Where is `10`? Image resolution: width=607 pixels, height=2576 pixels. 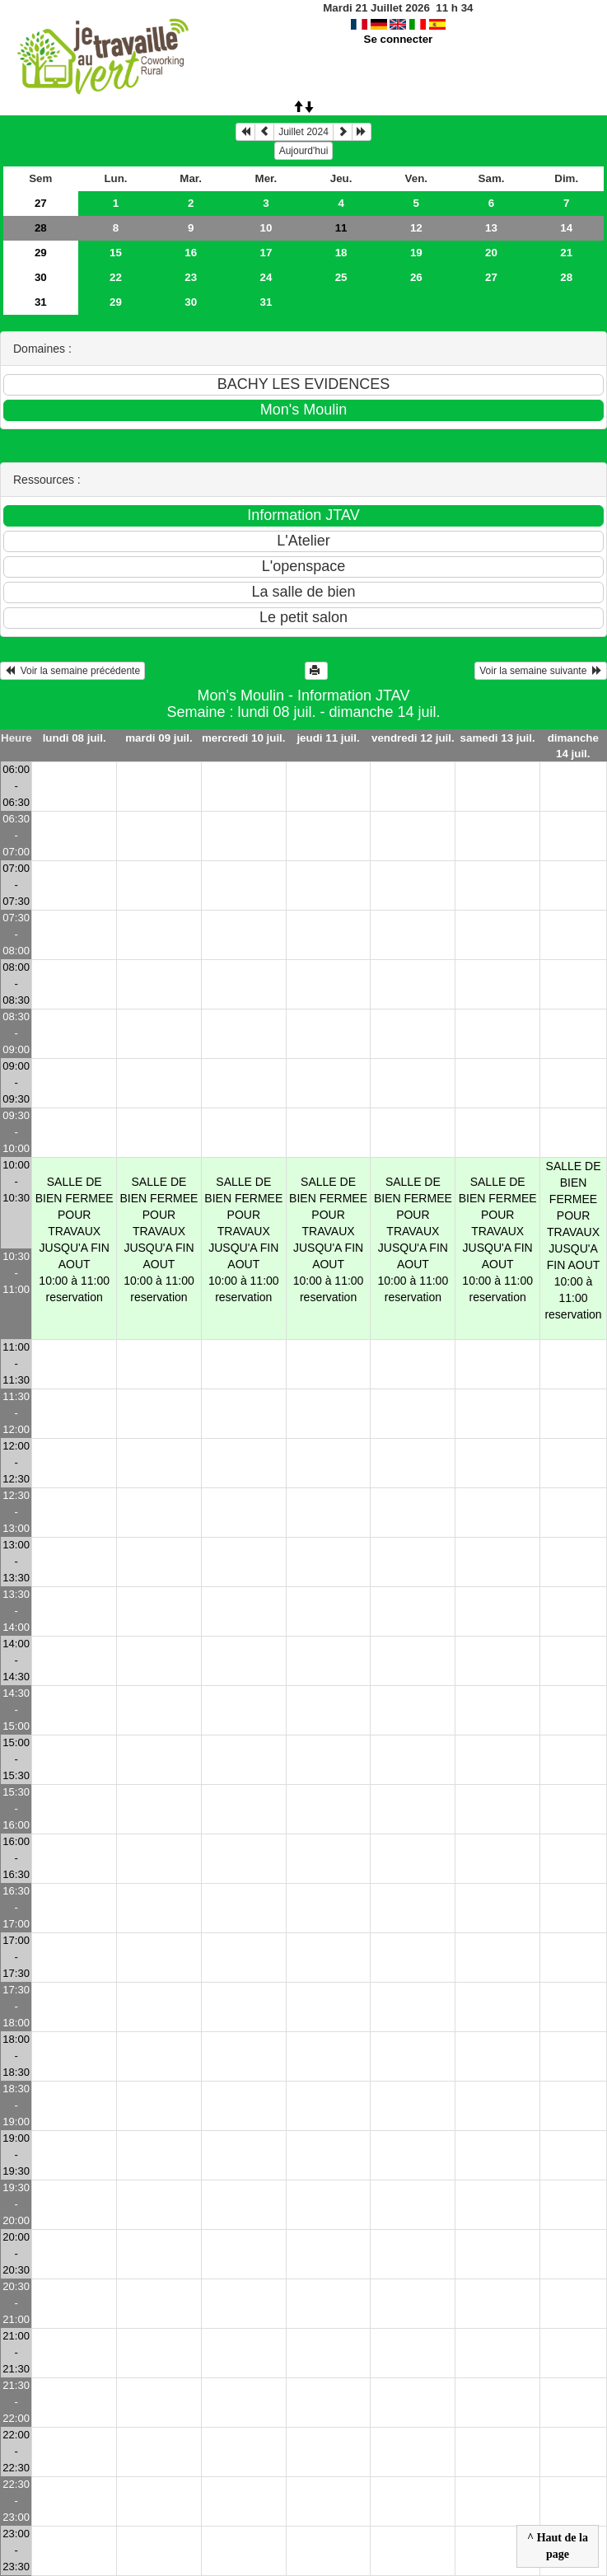
10 is located at coordinates (265, 228).